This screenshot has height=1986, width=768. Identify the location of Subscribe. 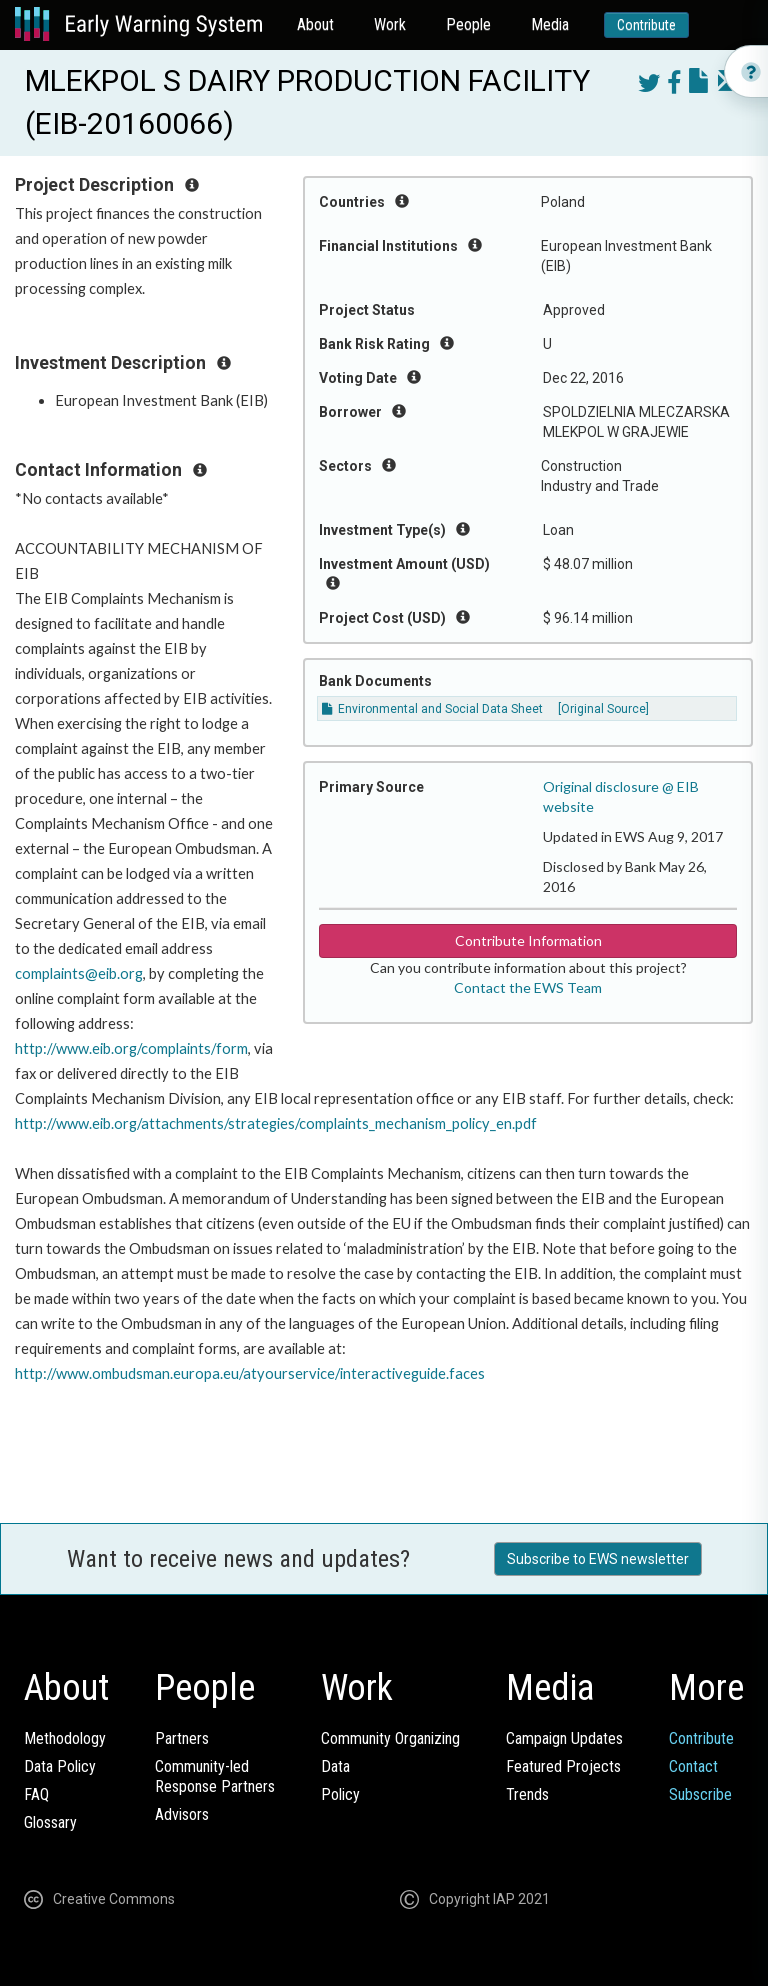
(700, 1794).